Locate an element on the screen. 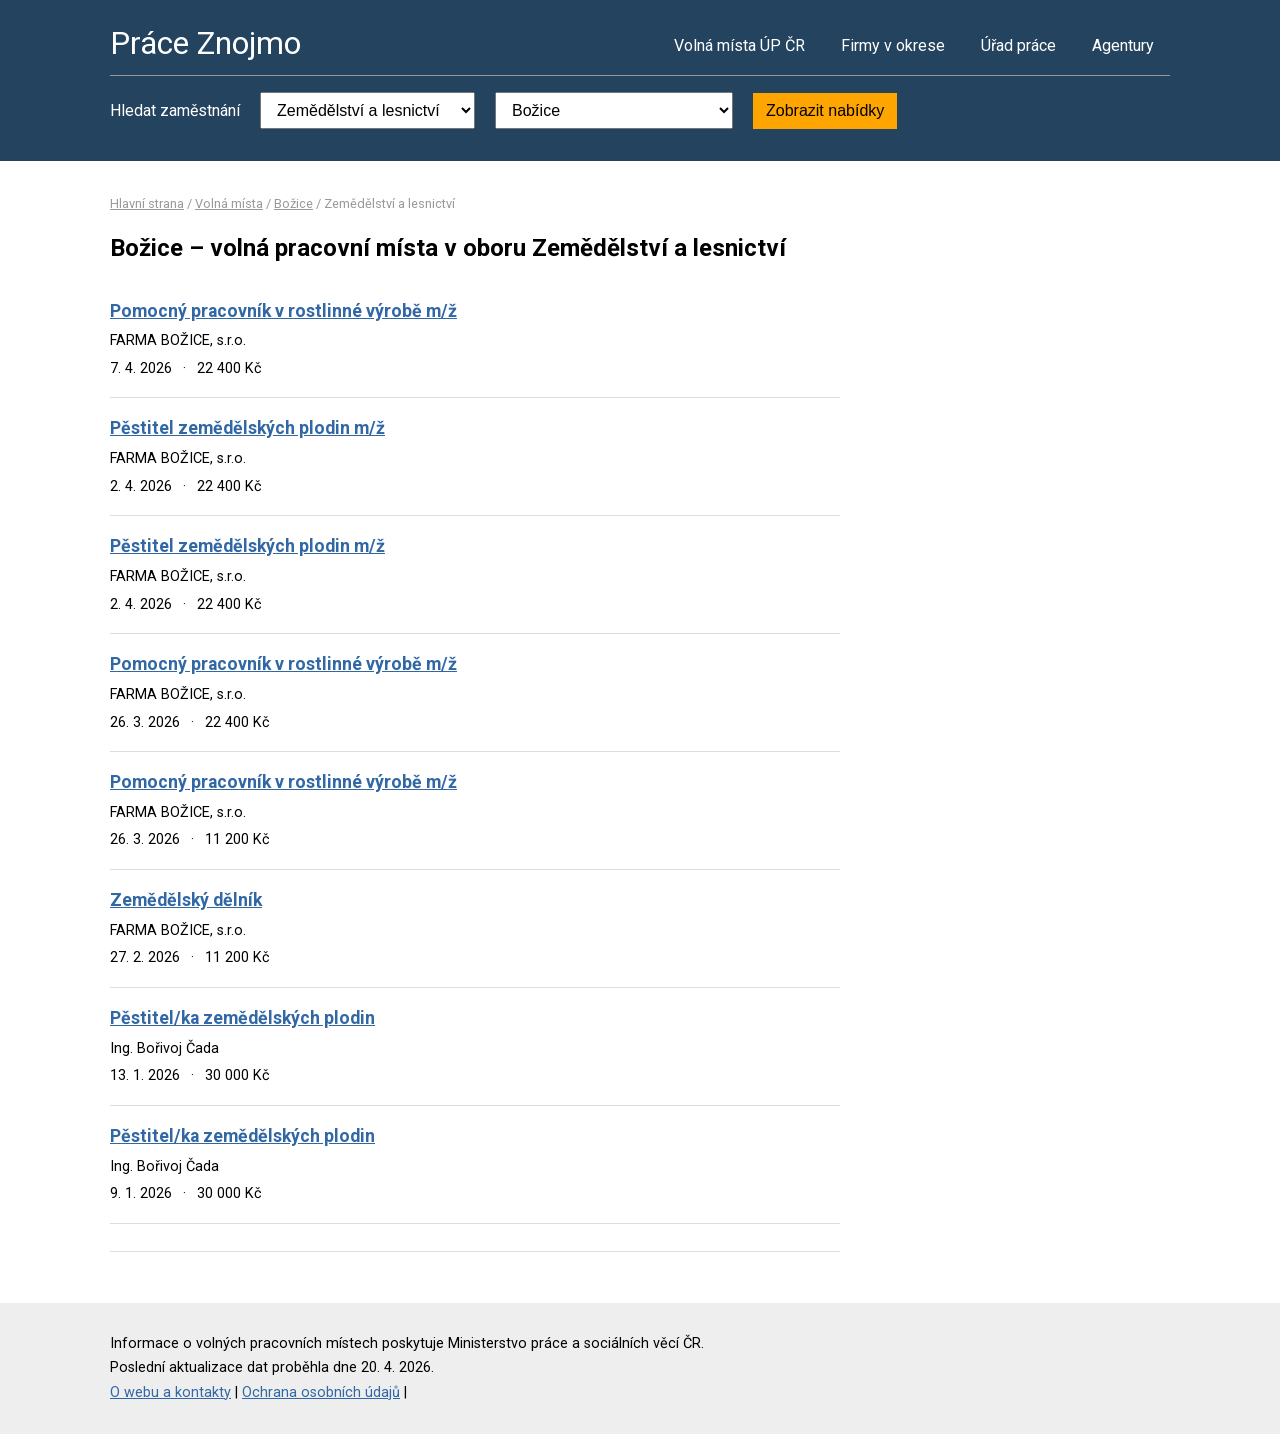 The height and width of the screenshot is (1434, 1280). Zobrazit nabídky is located at coordinates (825, 110).